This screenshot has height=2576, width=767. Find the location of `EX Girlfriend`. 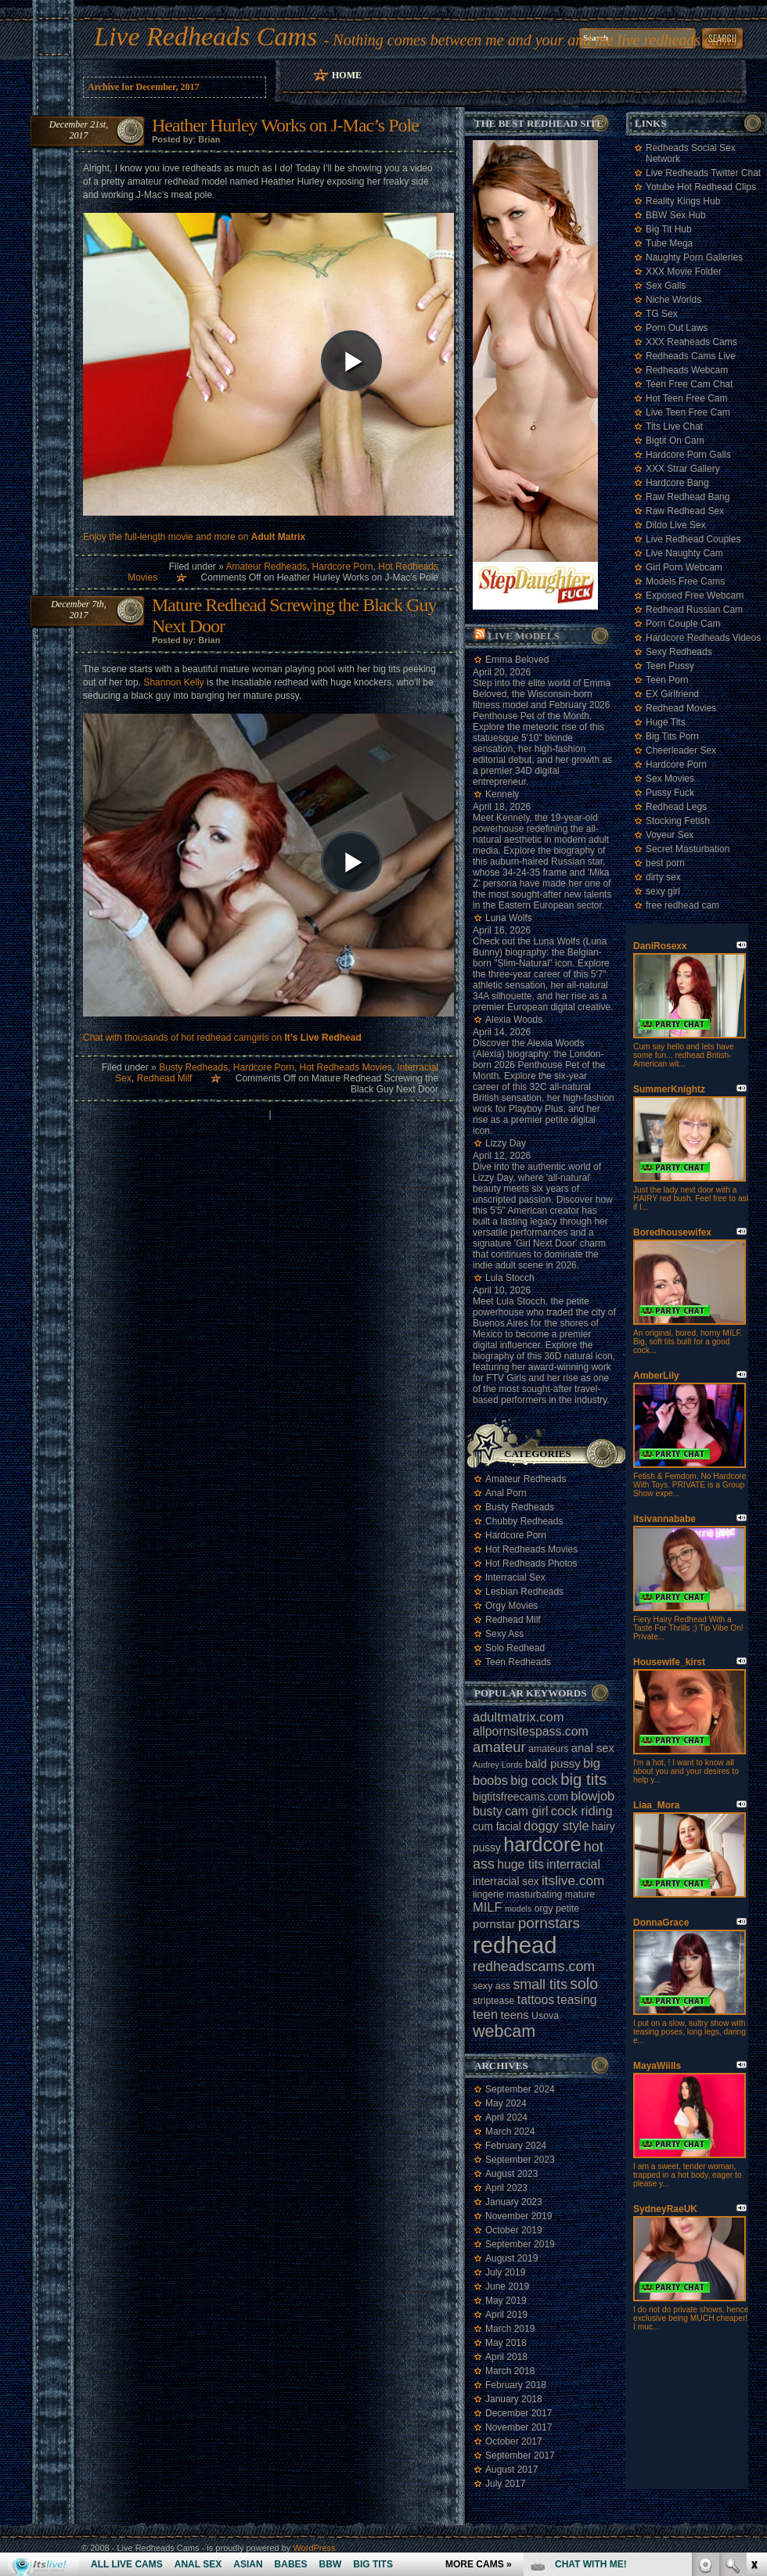

EX Girlfriend is located at coordinates (672, 694).